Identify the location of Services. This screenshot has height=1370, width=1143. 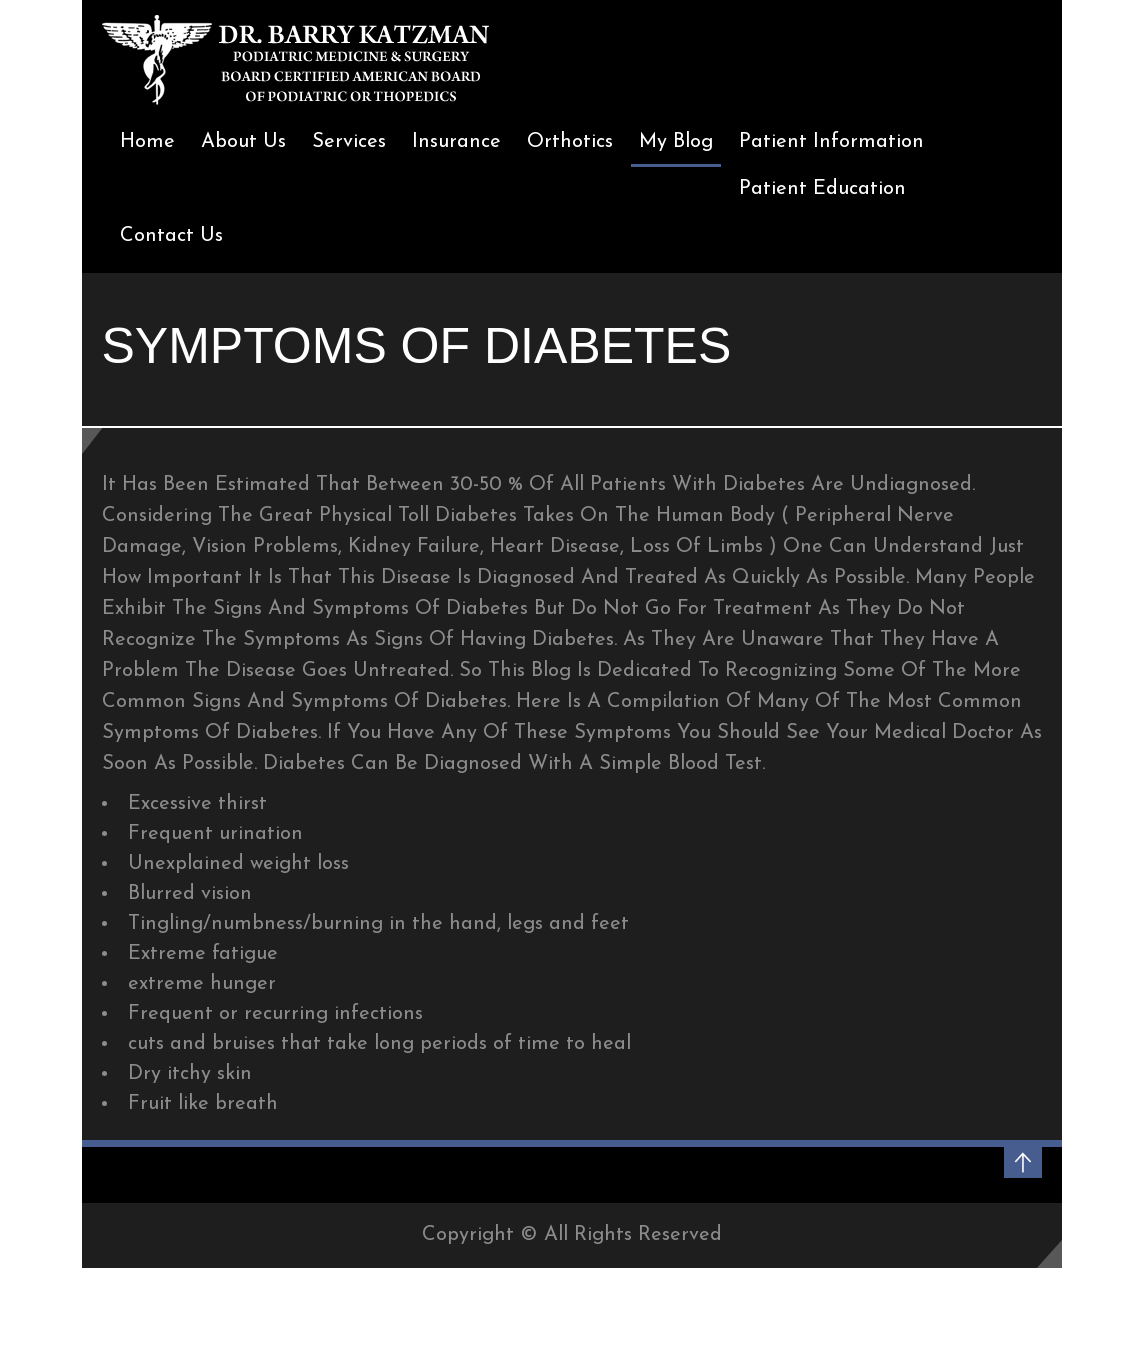
(349, 142).